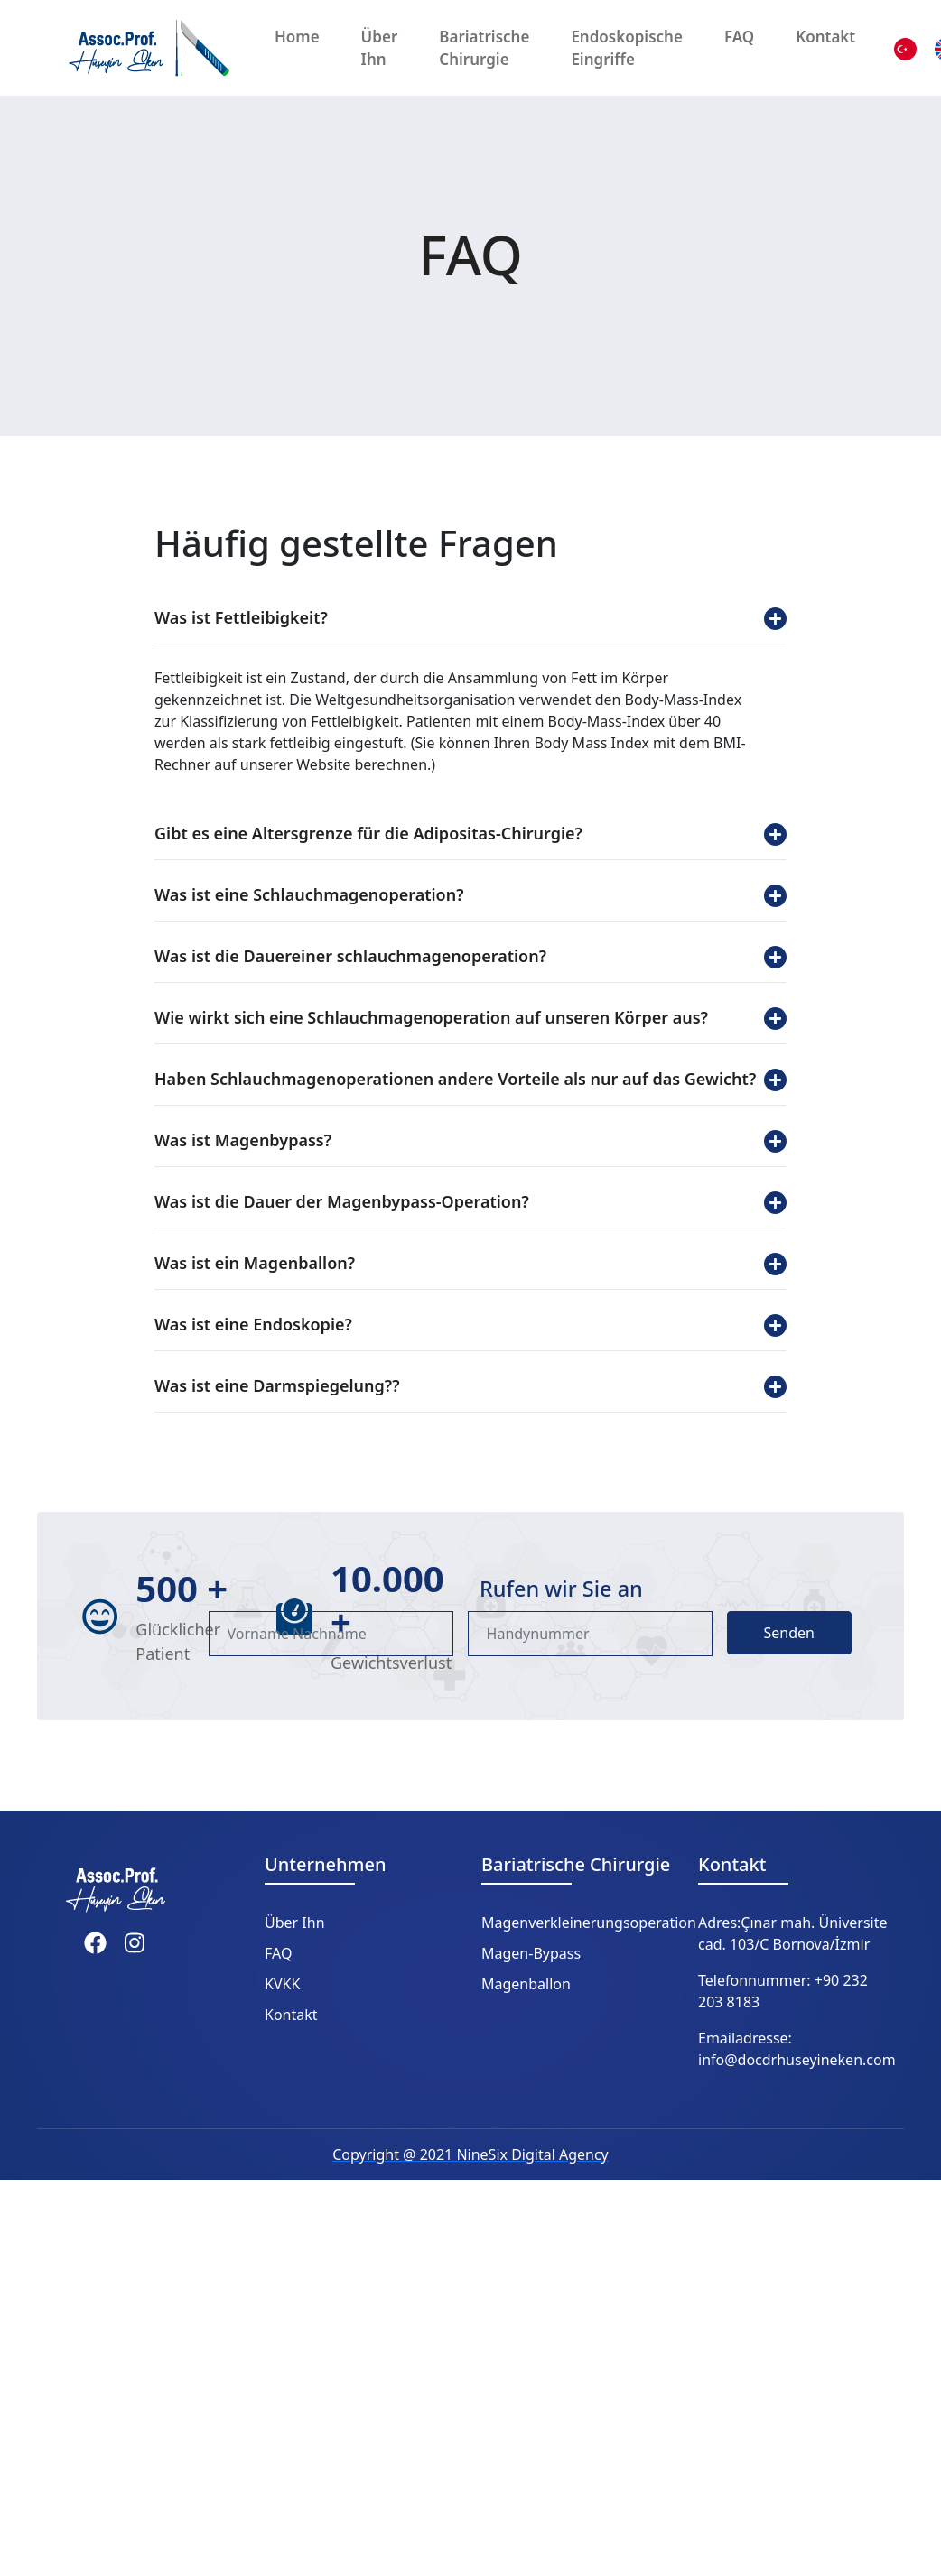 The image size is (941, 2576). Describe the element at coordinates (825, 36) in the screenshot. I see `Kontakt` at that location.